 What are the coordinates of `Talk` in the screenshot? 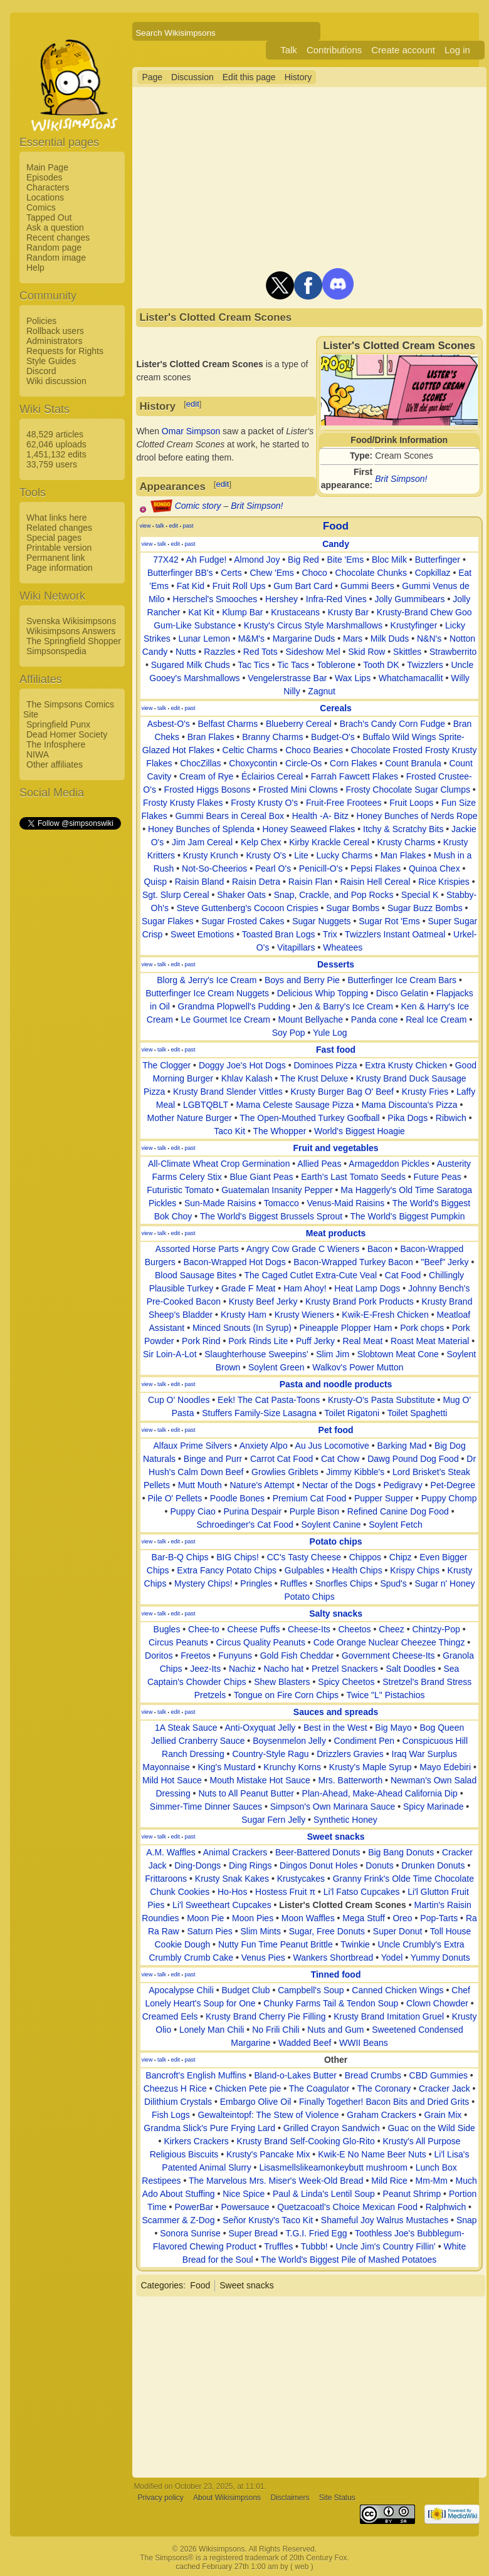 It's located at (288, 49).